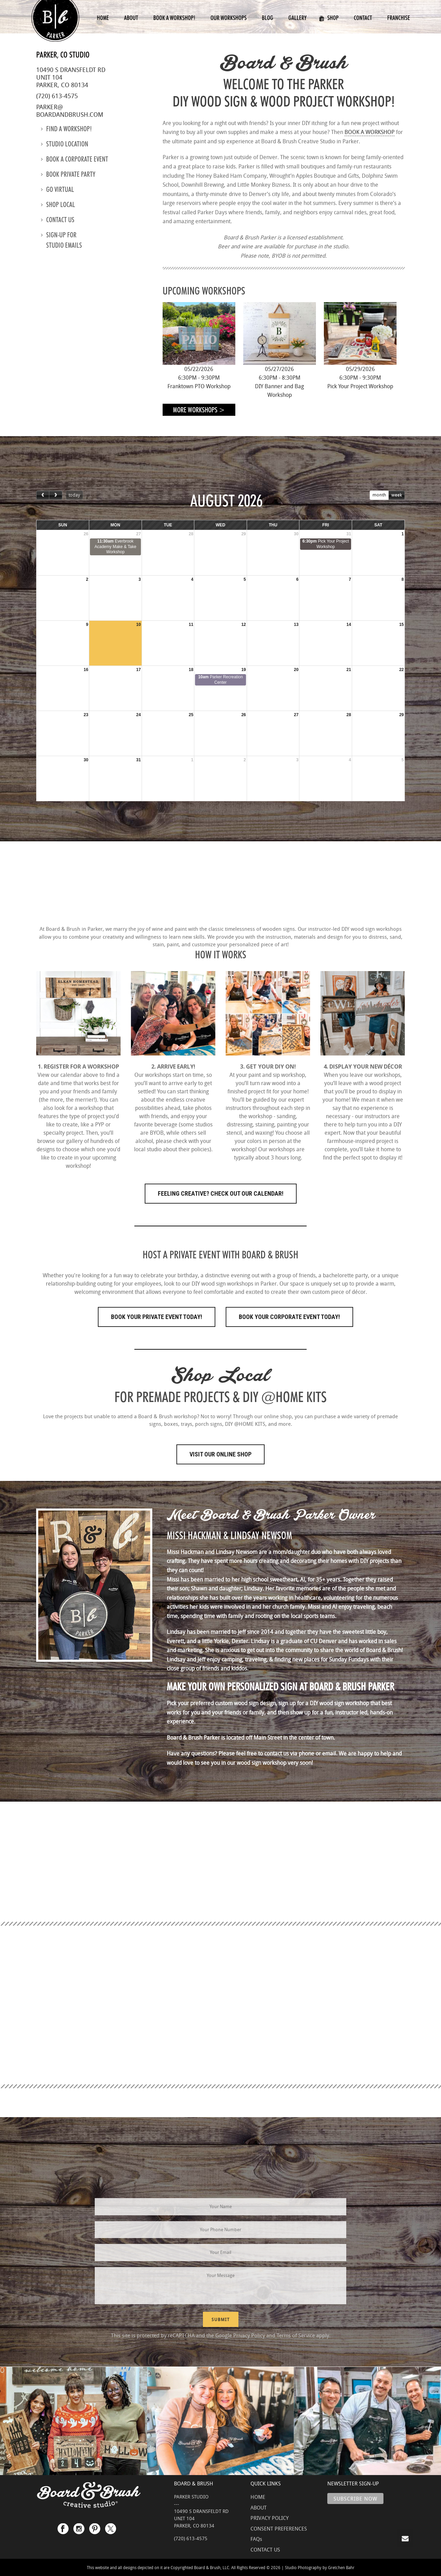 The height and width of the screenshot is (2576, 441). What do you see at coordinates (278, 2528) in the screenshot?
I see `CONSENT PREFERENCES` at bounding box center [278, 2528].